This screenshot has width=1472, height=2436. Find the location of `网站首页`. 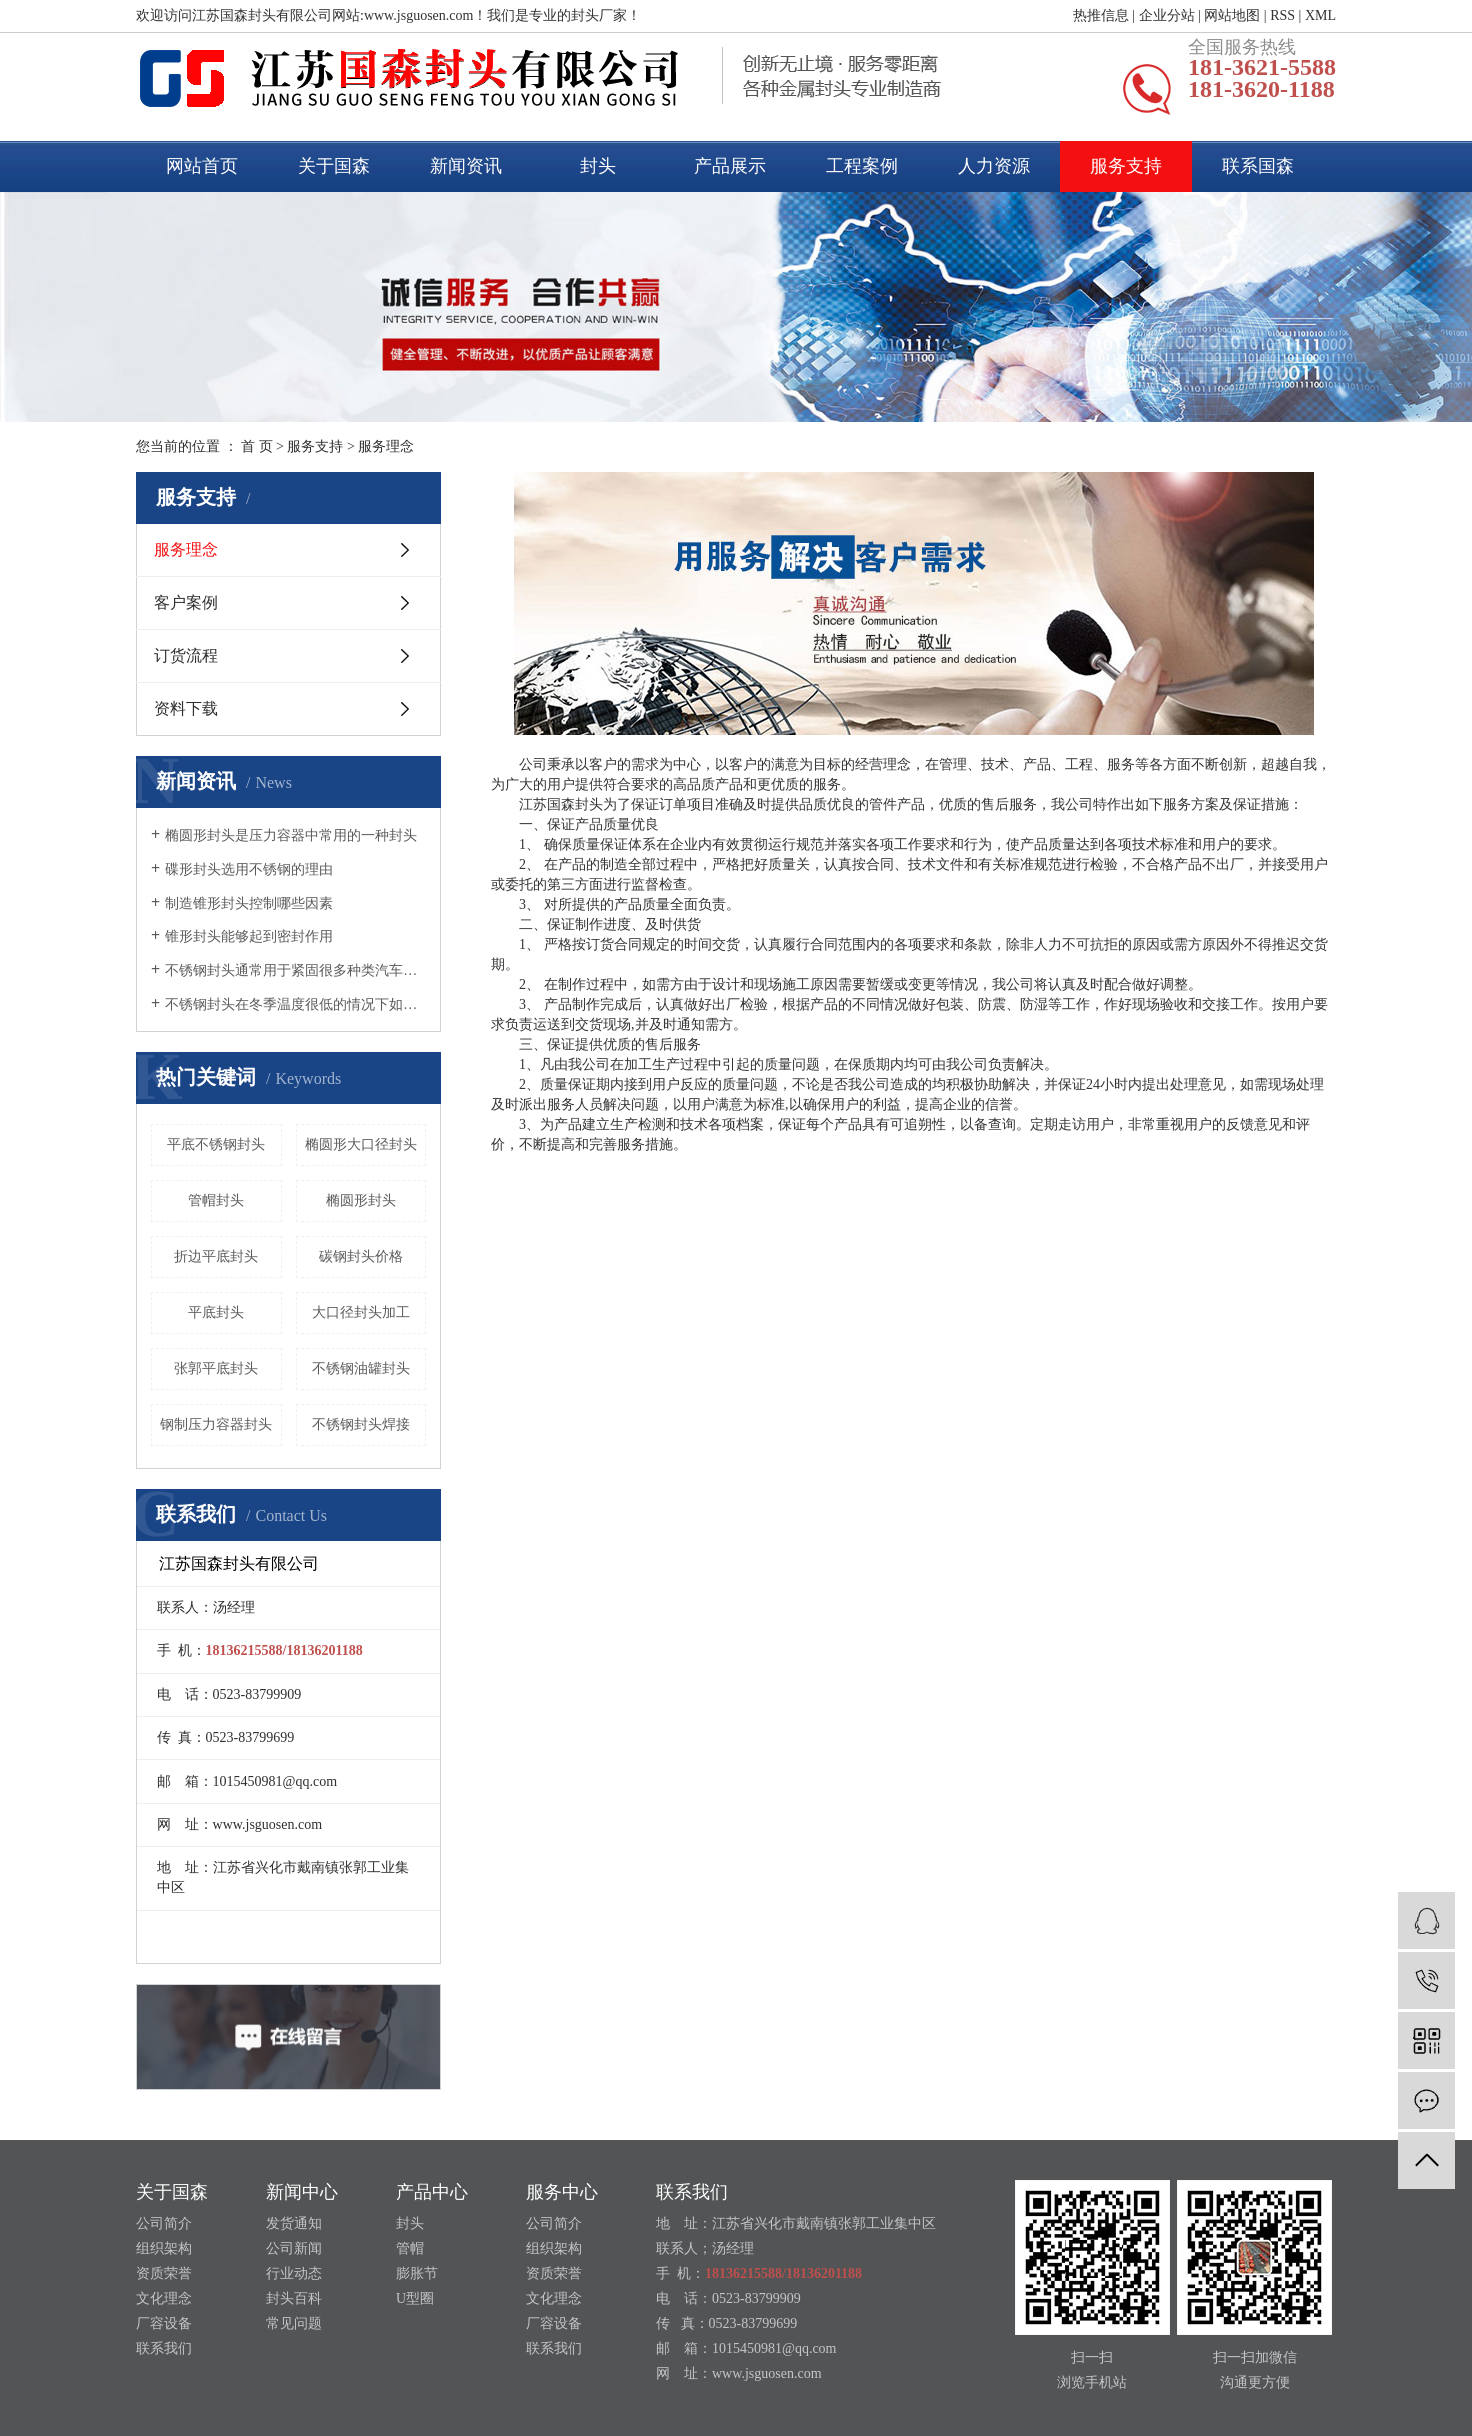

网站首页 is located at coordinates (202, 166).